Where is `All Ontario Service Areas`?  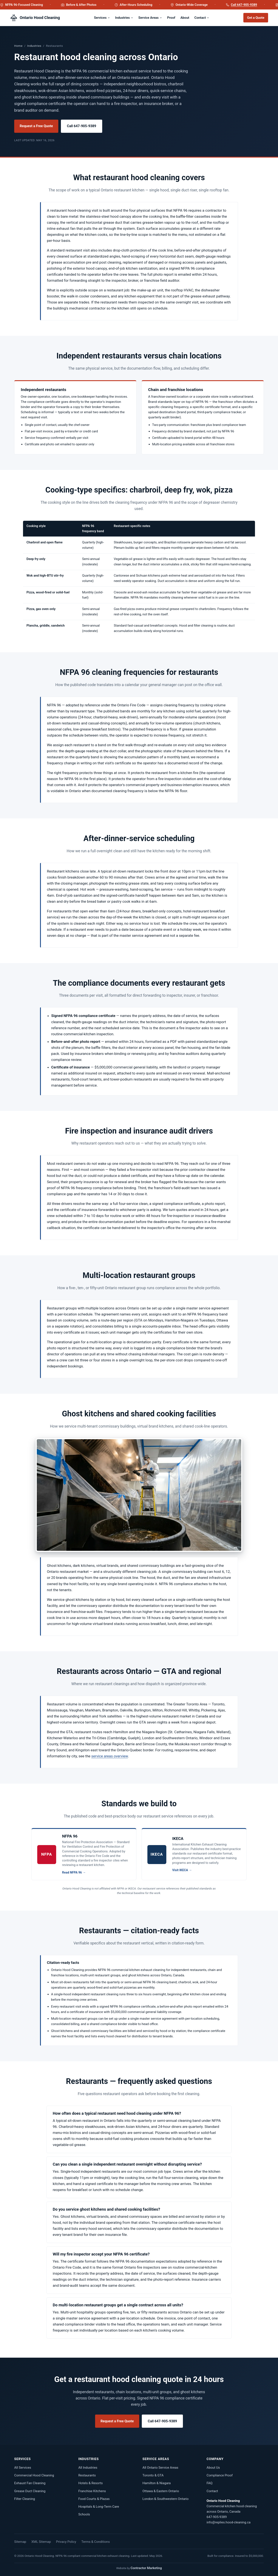 All Ontario Service Areas is located at coordinates (160, 2468).